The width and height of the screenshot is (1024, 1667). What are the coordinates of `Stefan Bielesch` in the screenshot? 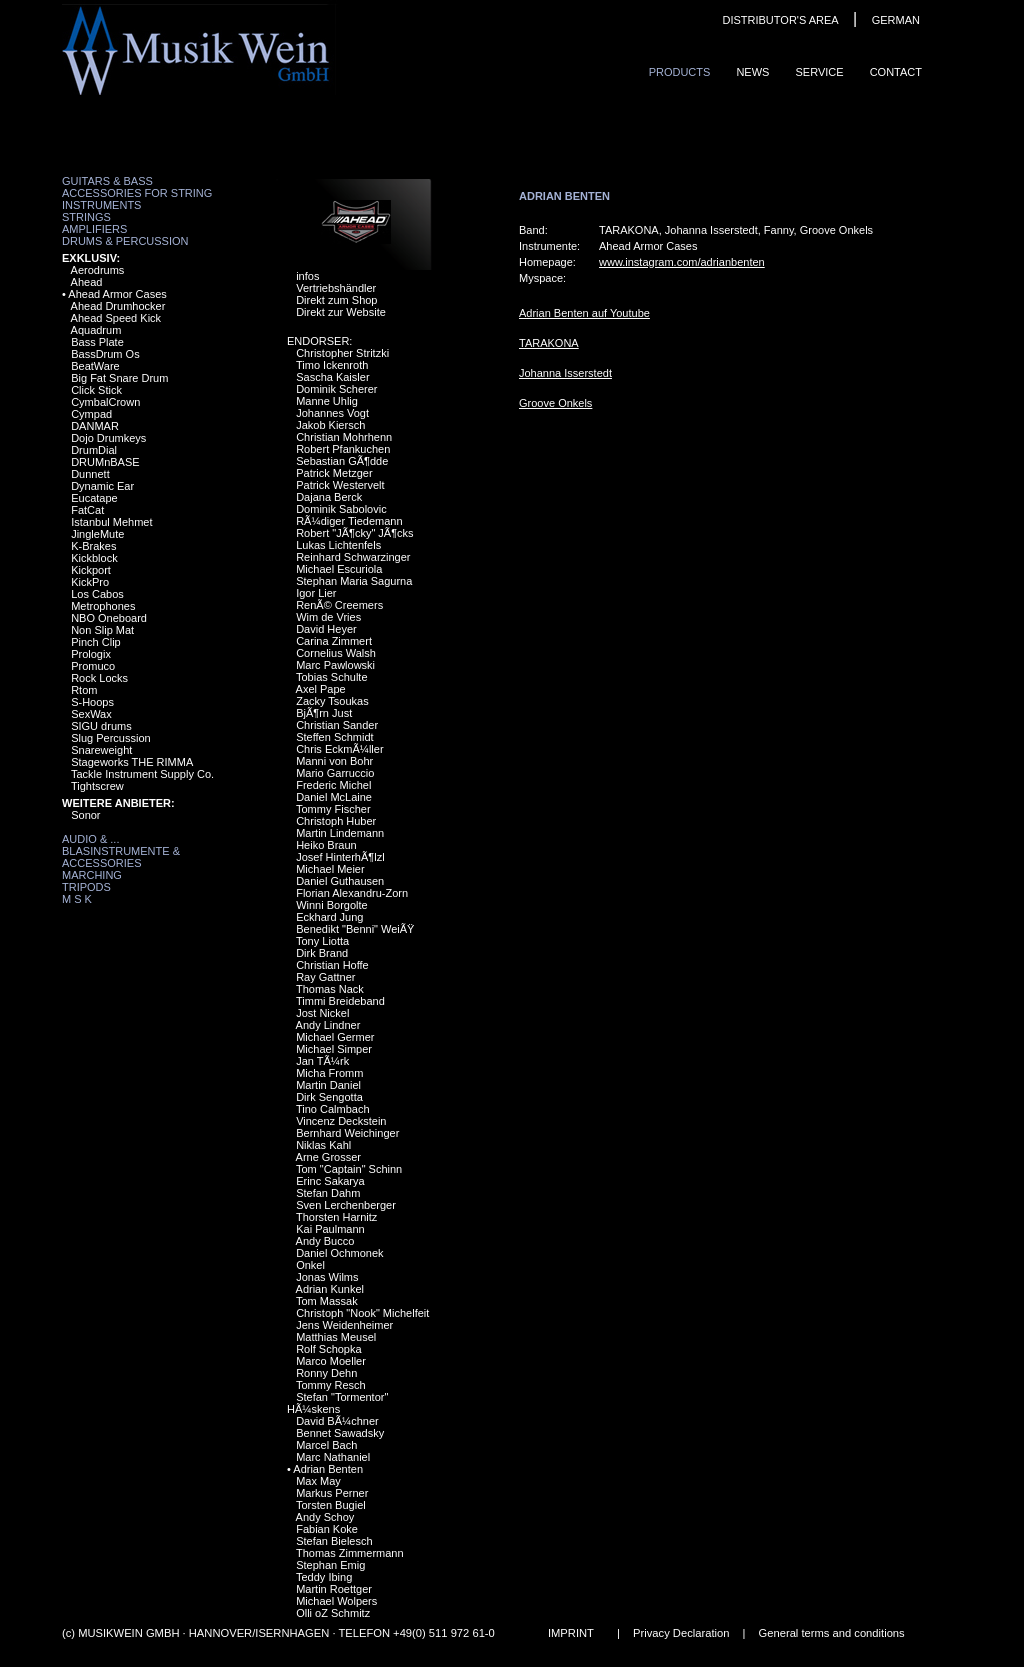 It's located at (334, 1541).